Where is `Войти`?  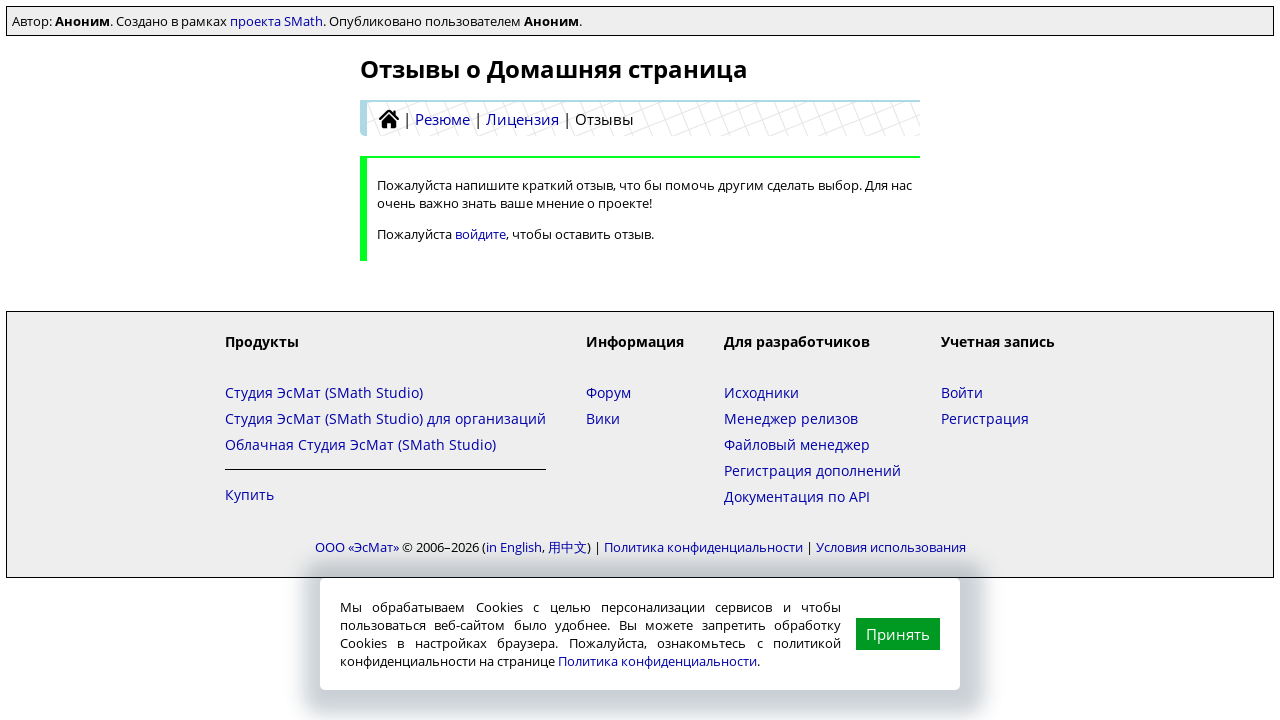 Войти is located at coordinates (962, 392).